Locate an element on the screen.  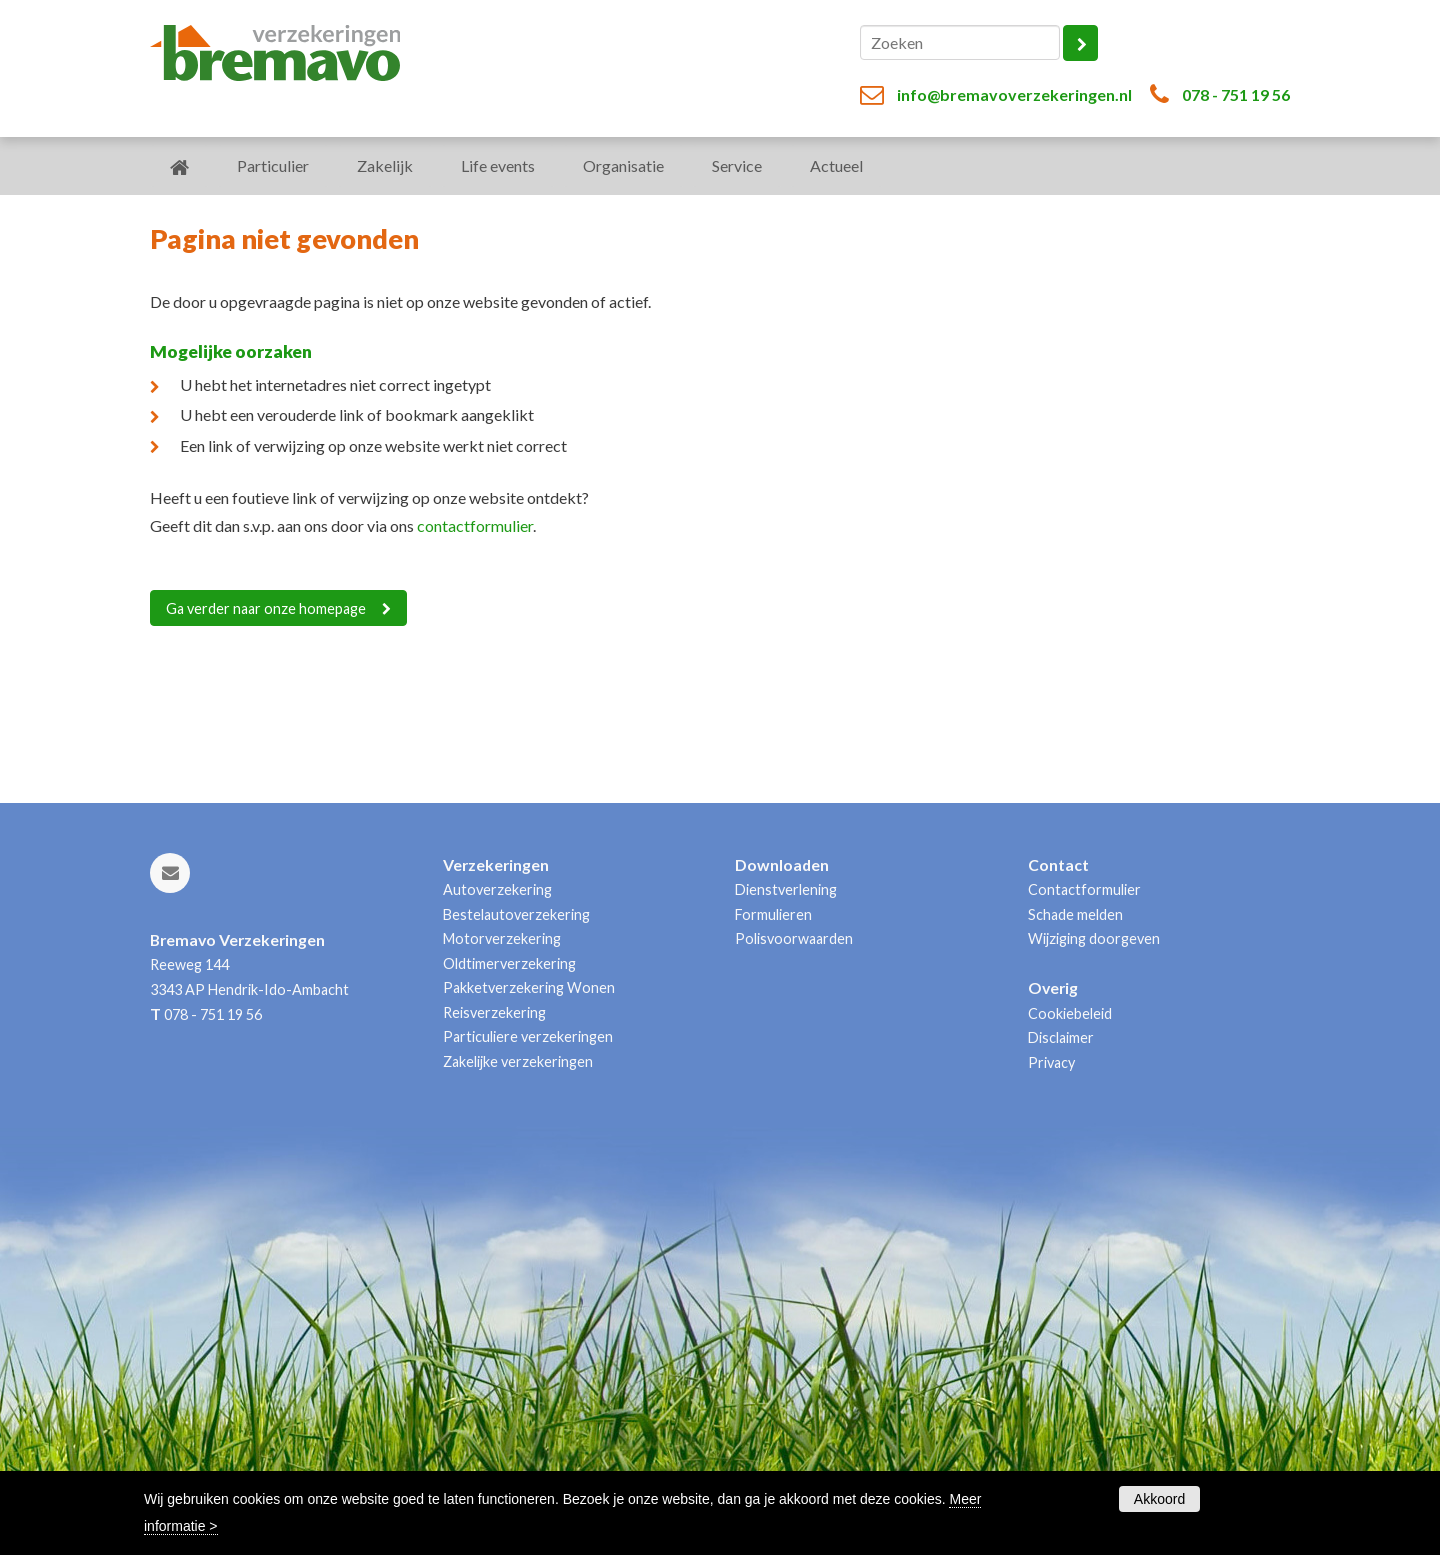
Cookiebeleid is located at coordinates (1070, 1013).